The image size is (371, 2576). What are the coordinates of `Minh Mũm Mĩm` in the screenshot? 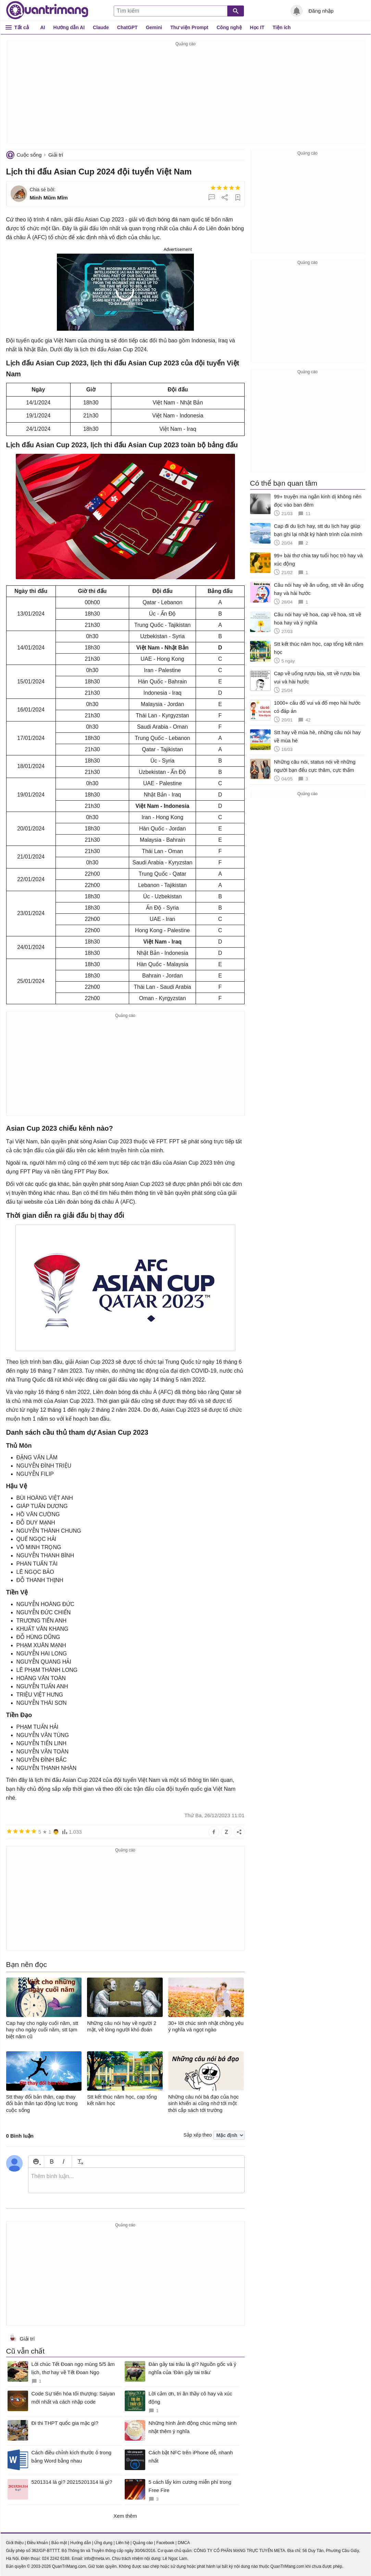 It's located at (49, 198).